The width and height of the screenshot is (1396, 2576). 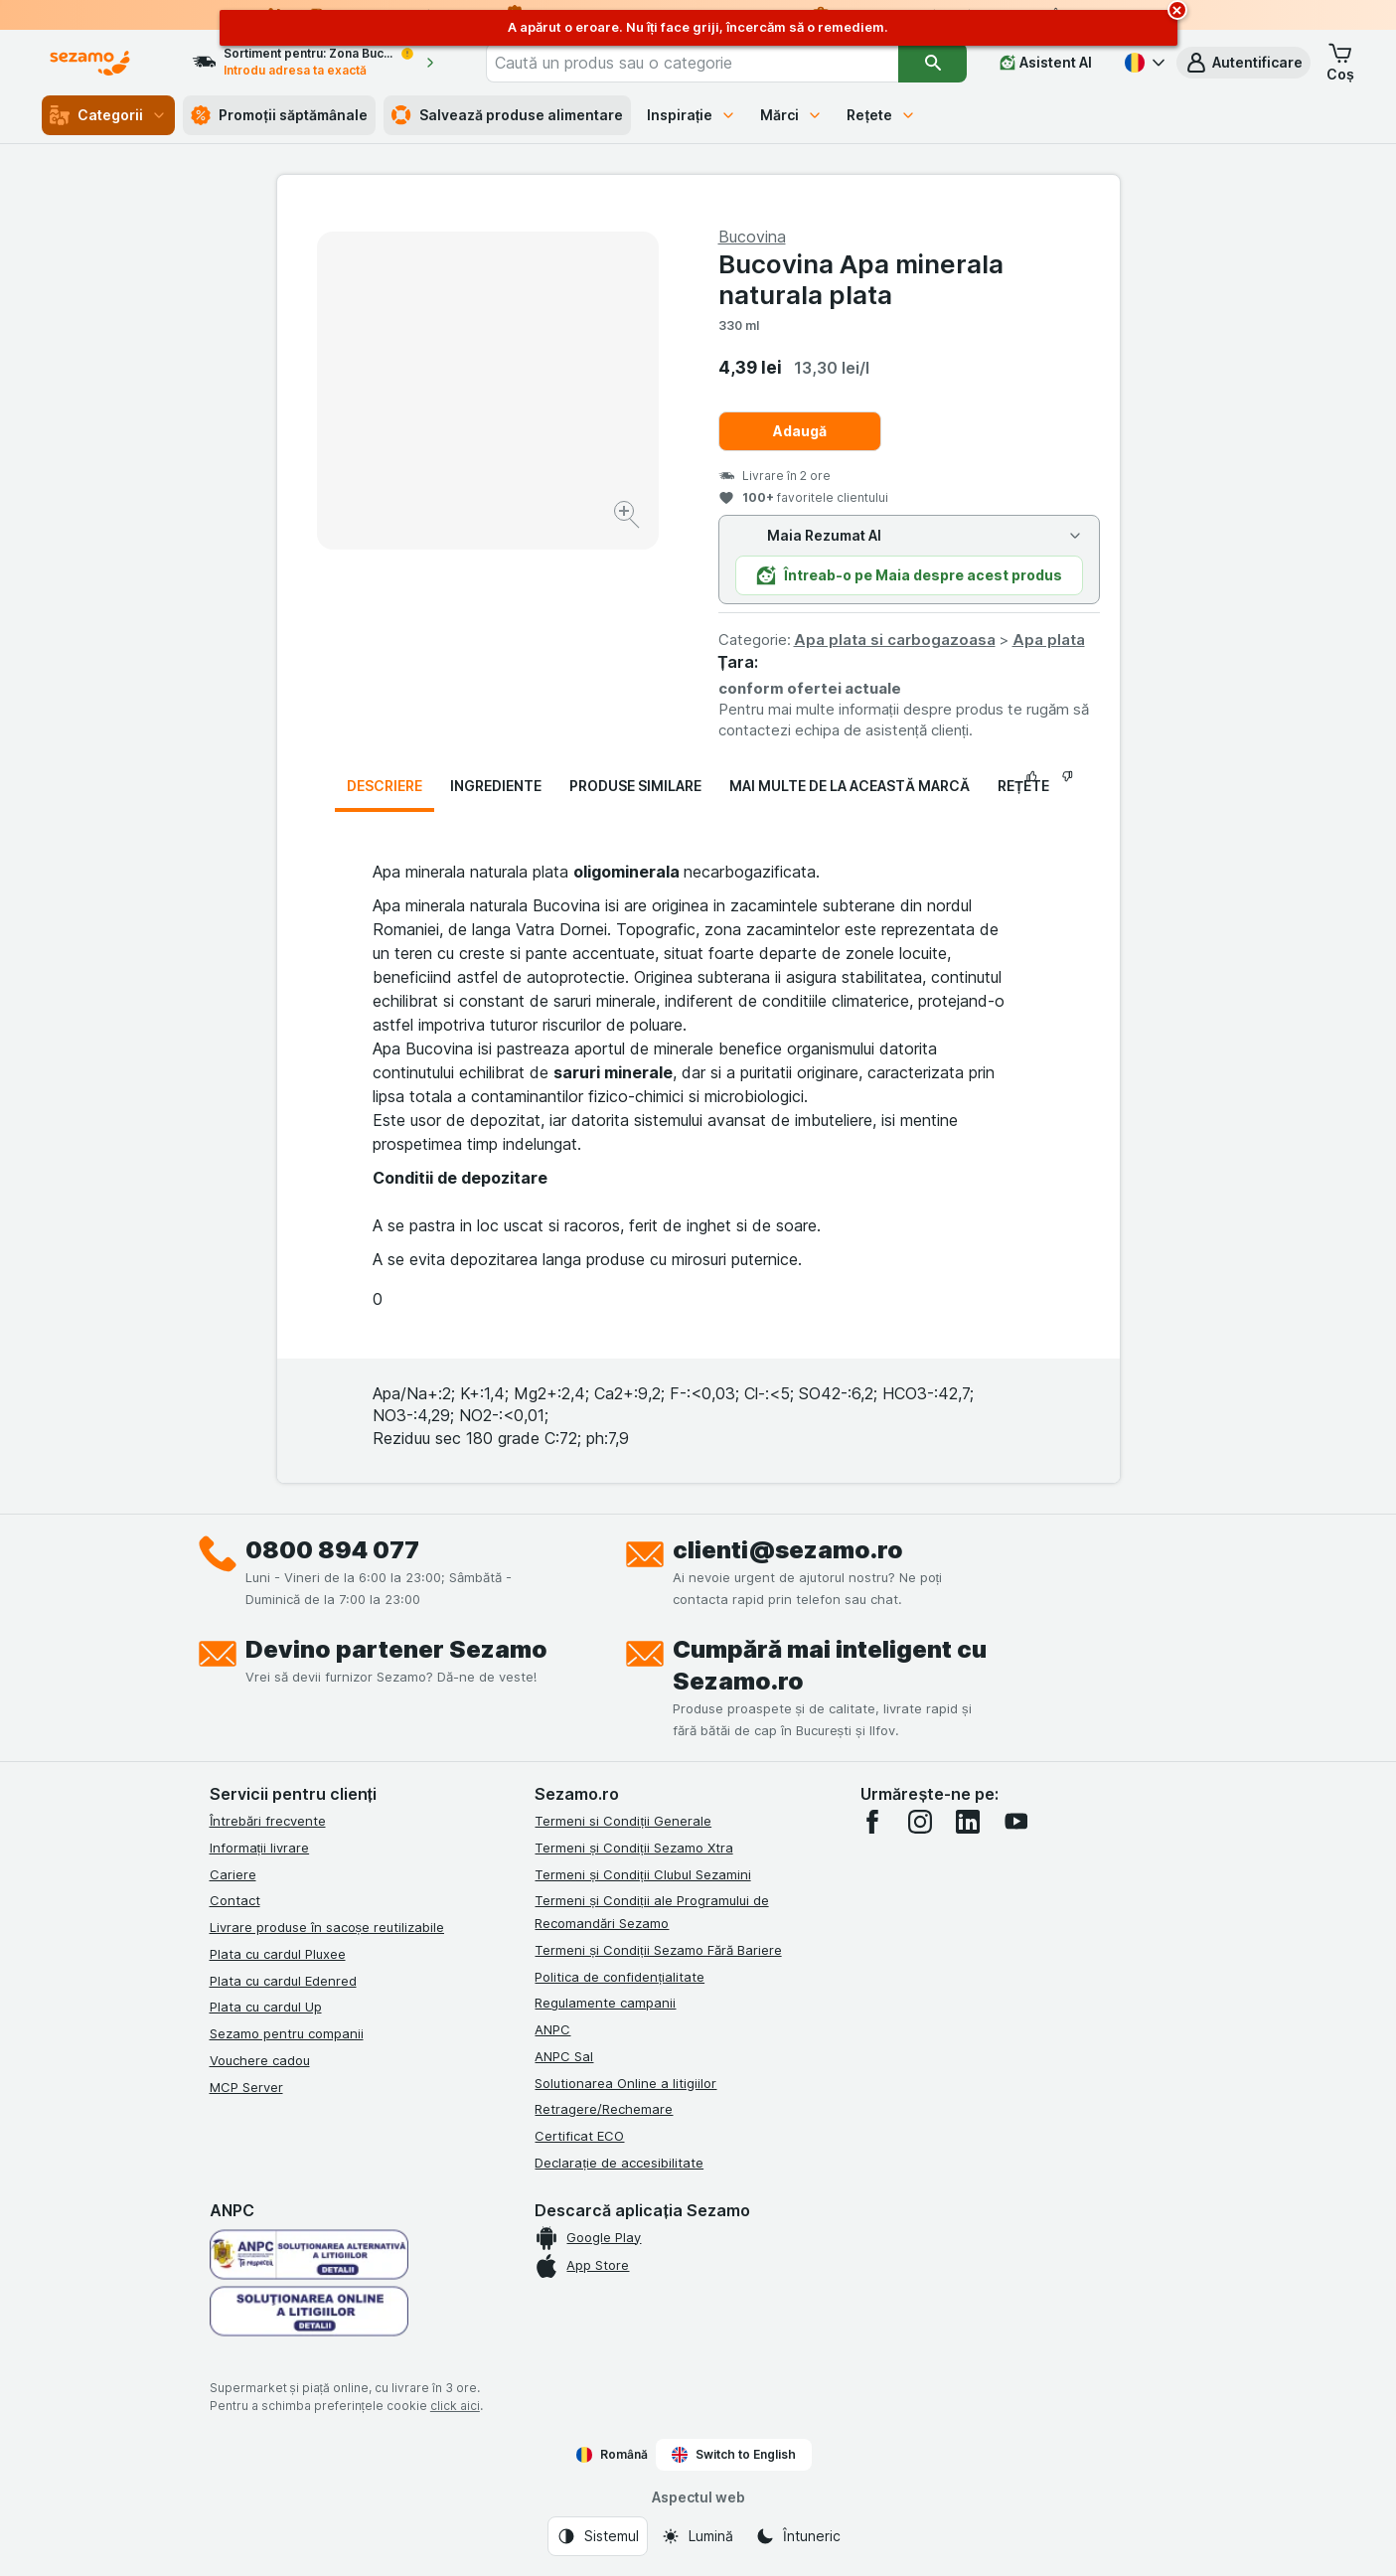 What do you see at coordinates (1023, 785) in the screenshot?
I see `Rețete [tab]` at bounding box center [1023, 785].